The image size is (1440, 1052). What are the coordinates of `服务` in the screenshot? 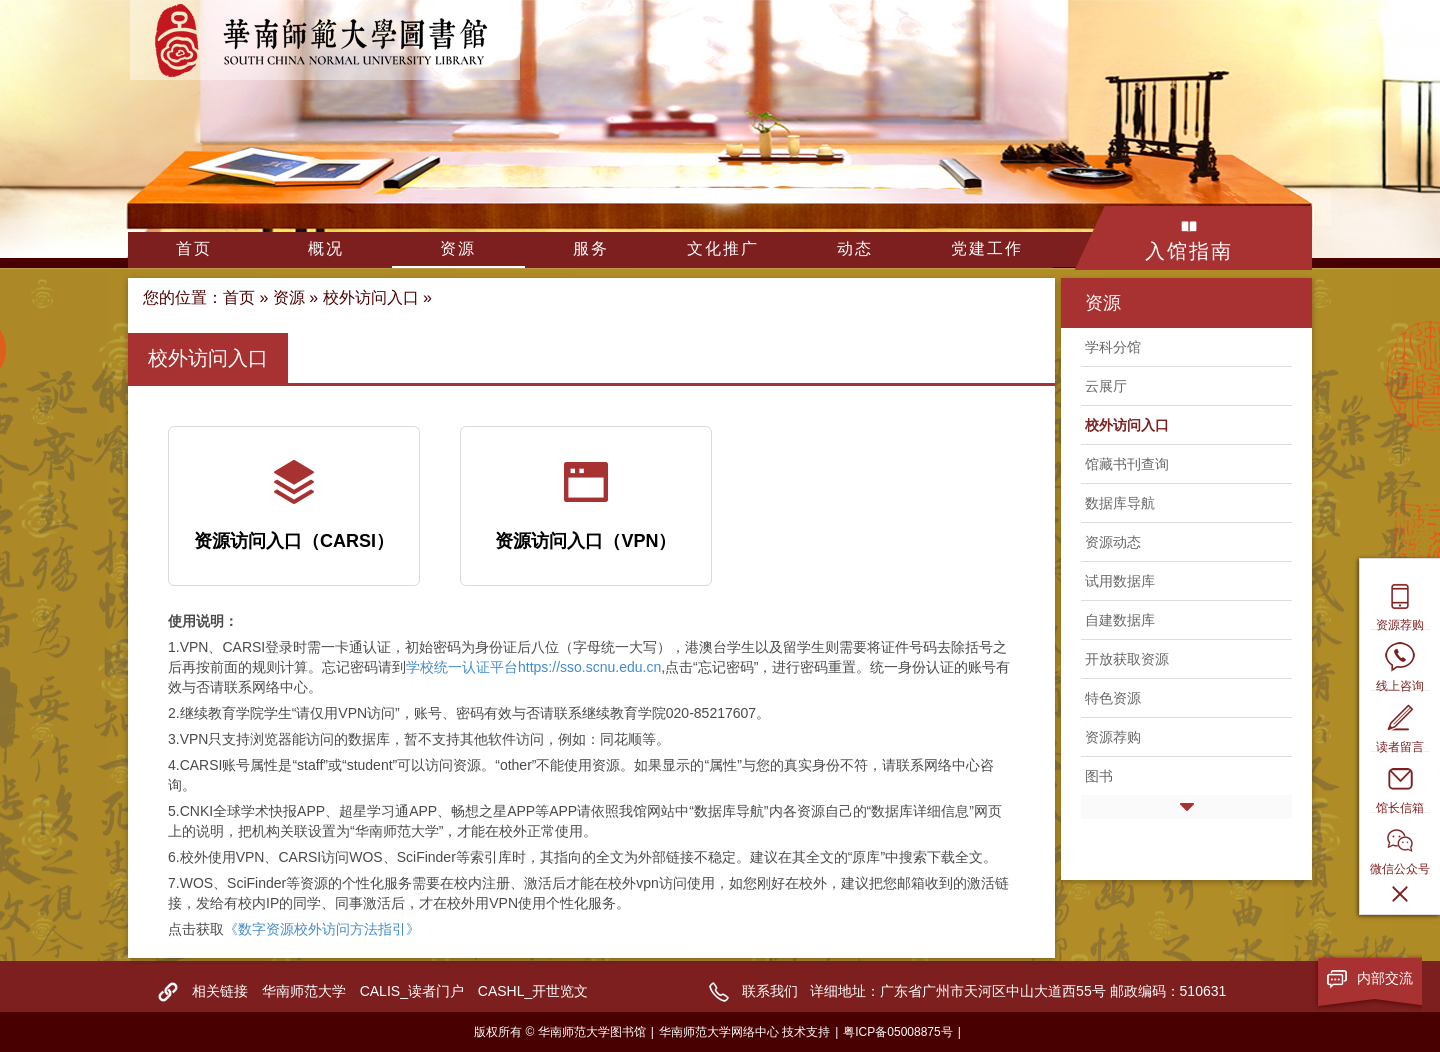 It's located at (591, 248).